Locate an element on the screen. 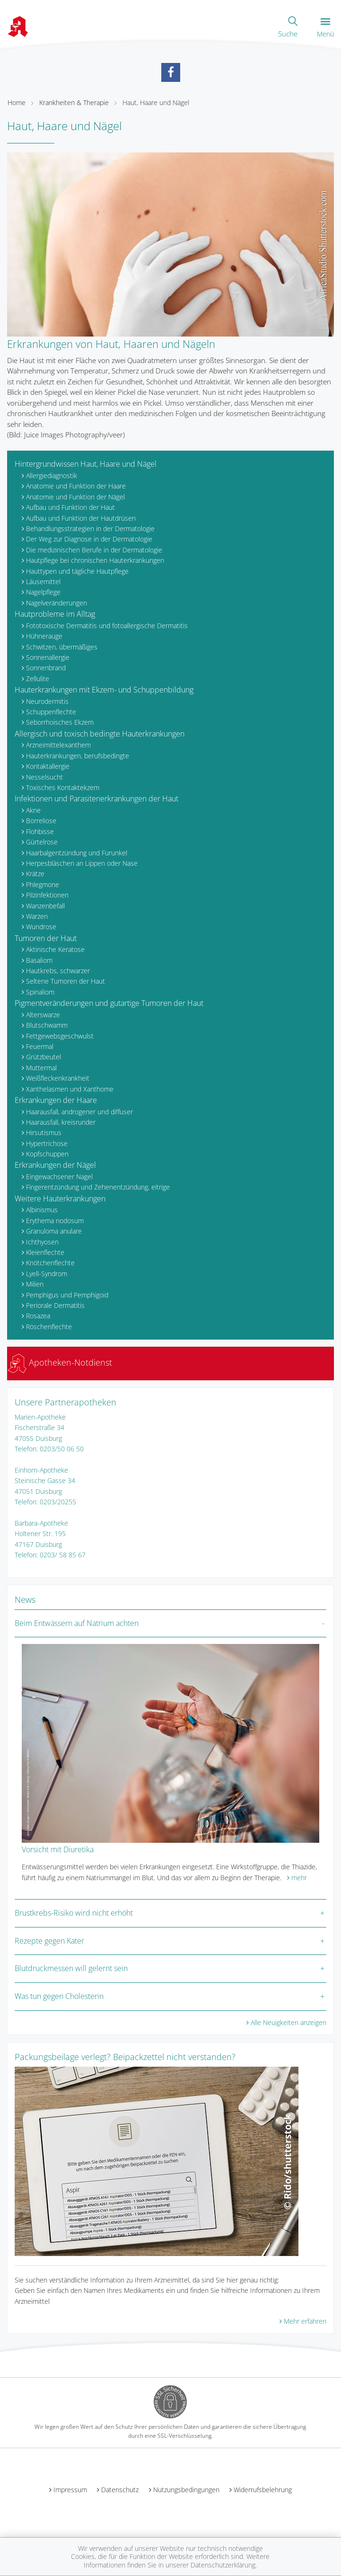 The width and height of the screenshot is (341, 2576). Kopfschuppen is located at coordinates (47, 1153).